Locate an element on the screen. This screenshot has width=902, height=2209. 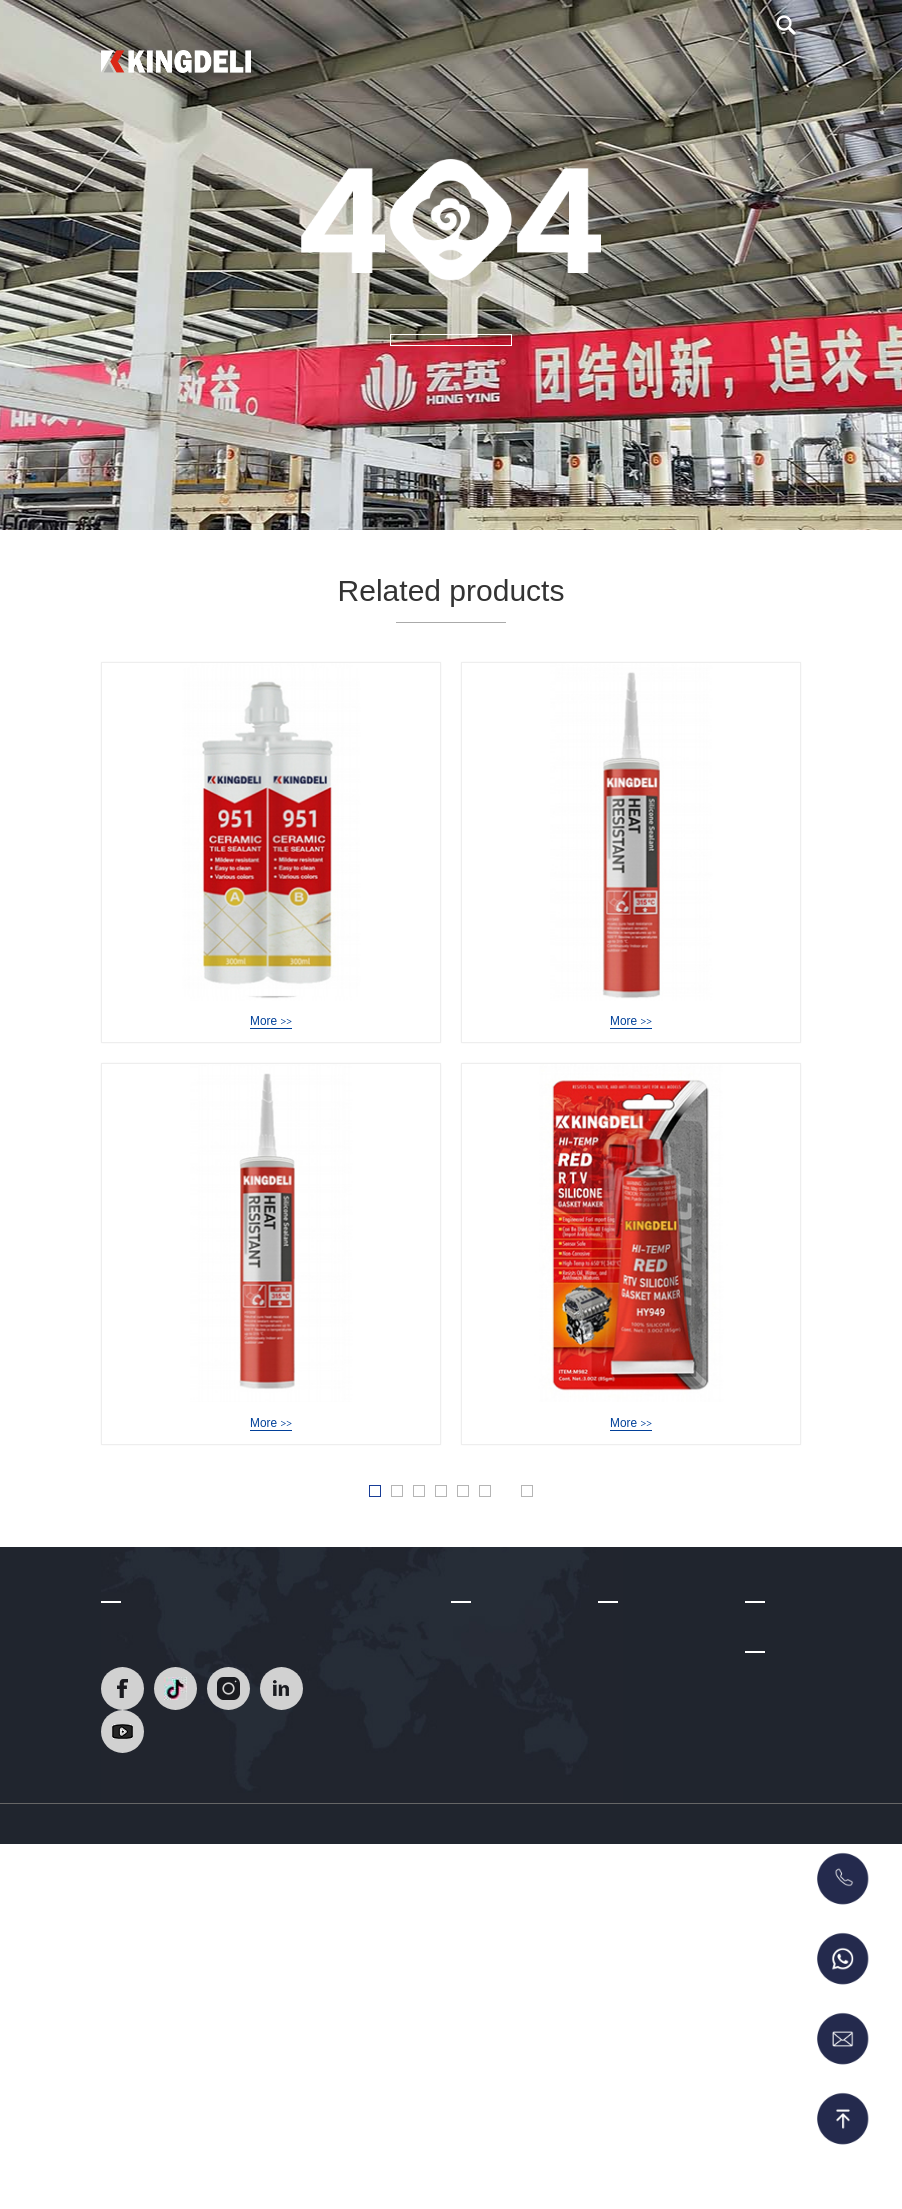
Glass Glazing Solutions is located at coordinates (641, 1920).